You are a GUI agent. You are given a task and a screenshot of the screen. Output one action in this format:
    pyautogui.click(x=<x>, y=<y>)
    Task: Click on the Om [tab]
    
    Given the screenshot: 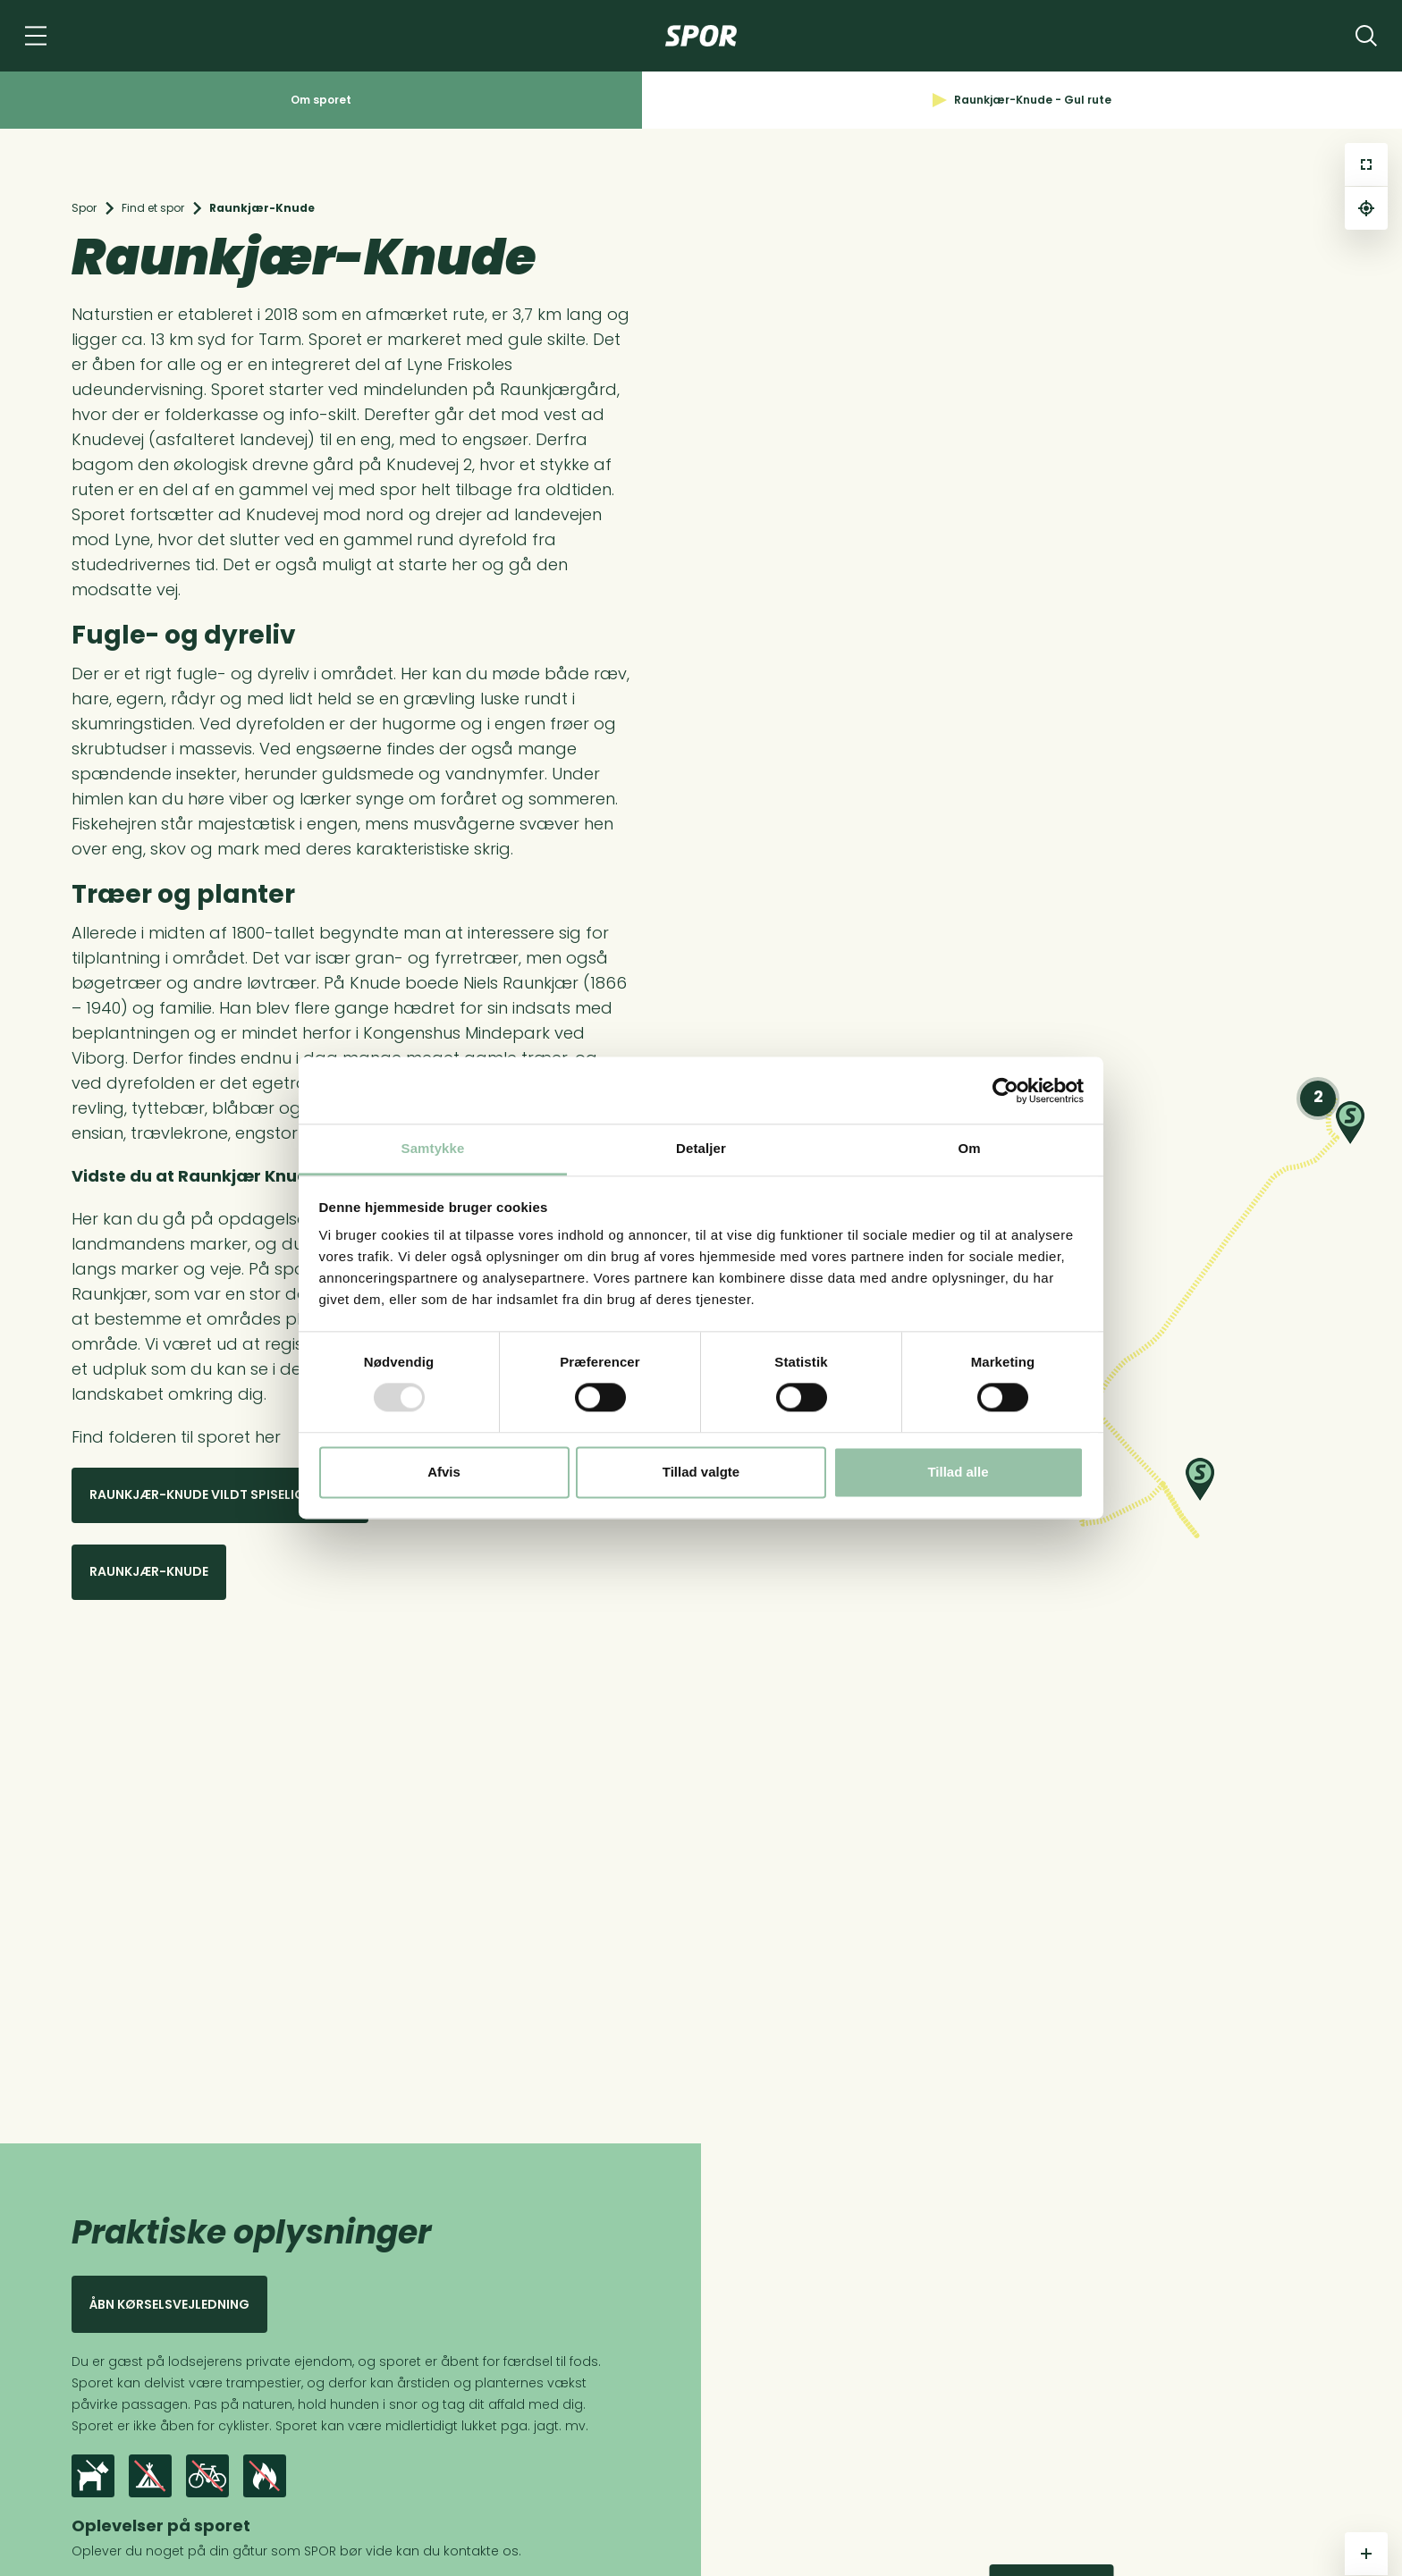 What is the action you would take?
    pyautogui.click(x=969, y=1148)
    